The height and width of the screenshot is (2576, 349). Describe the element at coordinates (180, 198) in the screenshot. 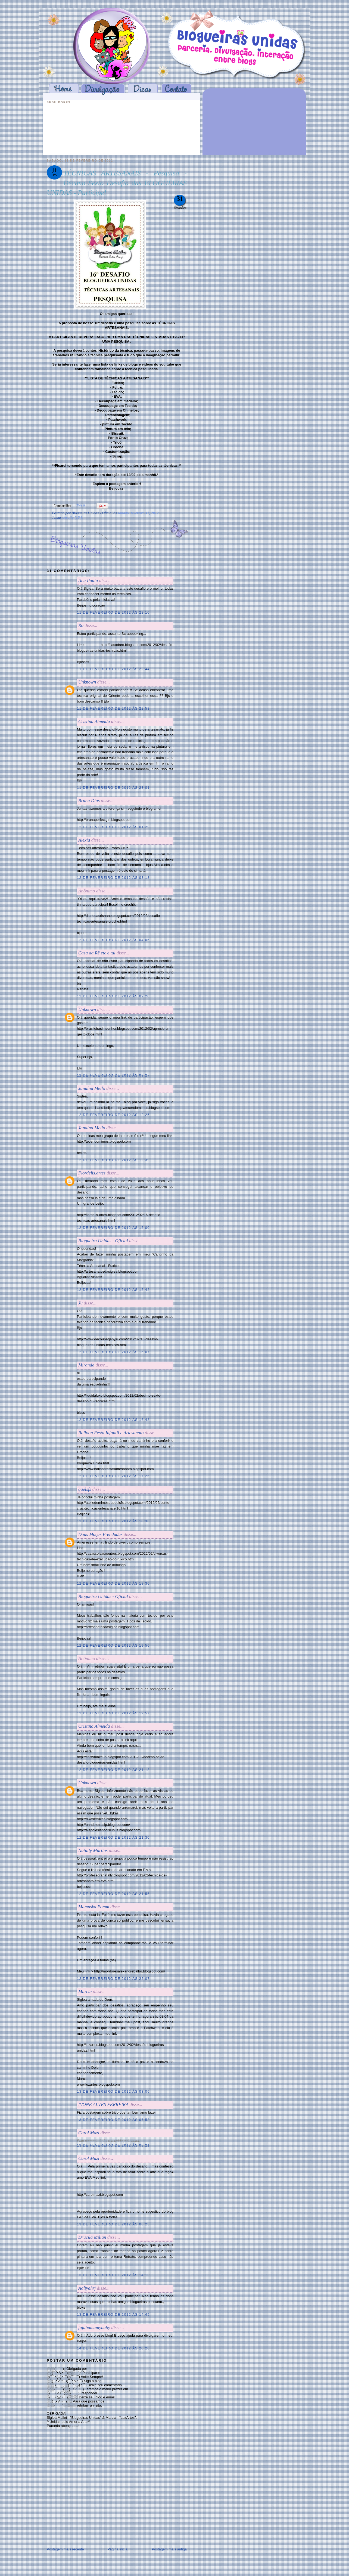

I see `31` at that location.